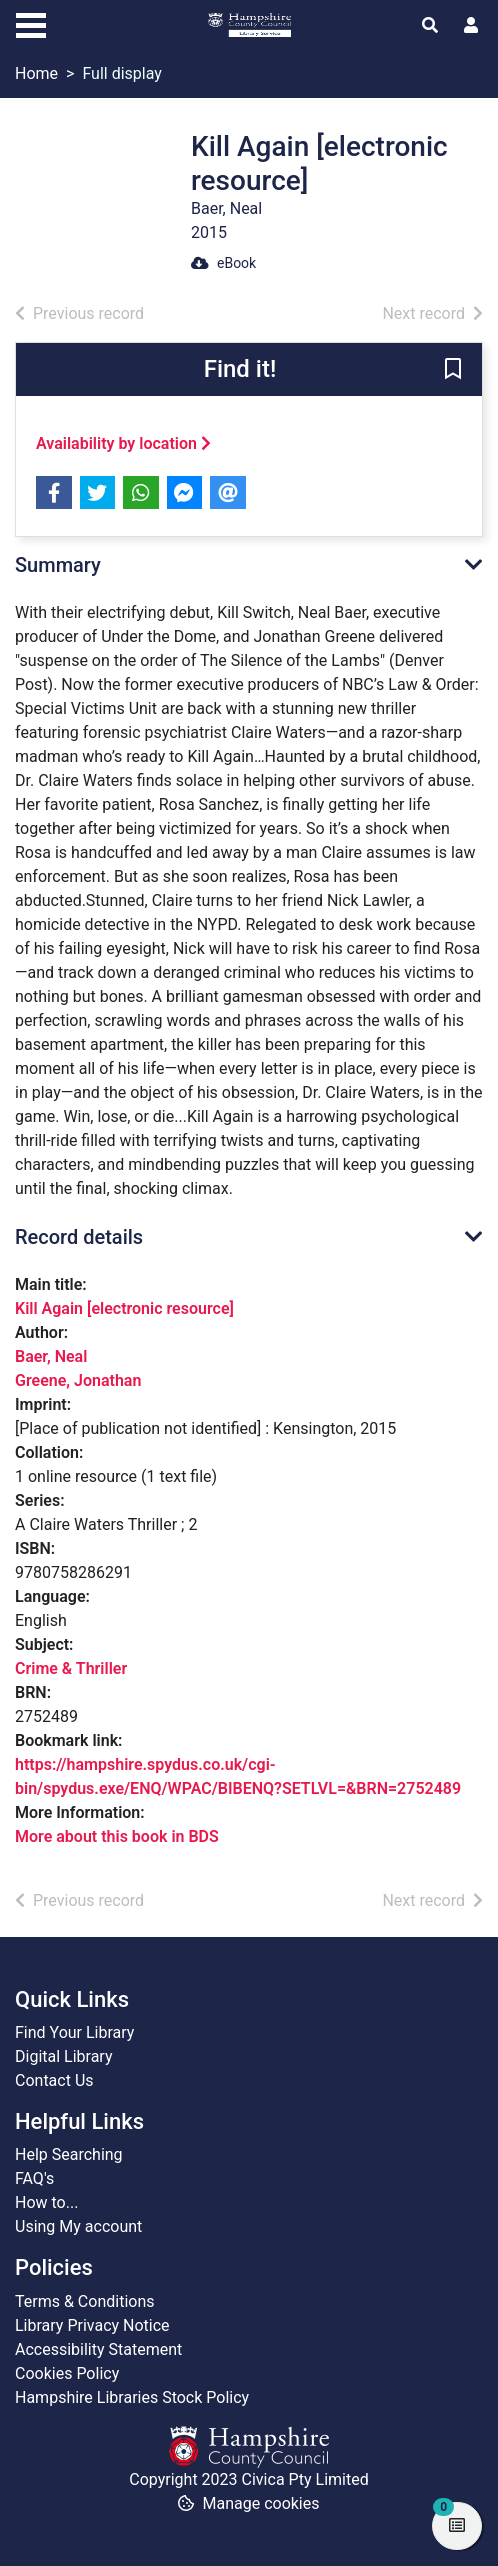 This screenshot has height=2566, width=498. Describe the element at coordinates (453, 371) in the screenshot. I see `[button]` at that location.